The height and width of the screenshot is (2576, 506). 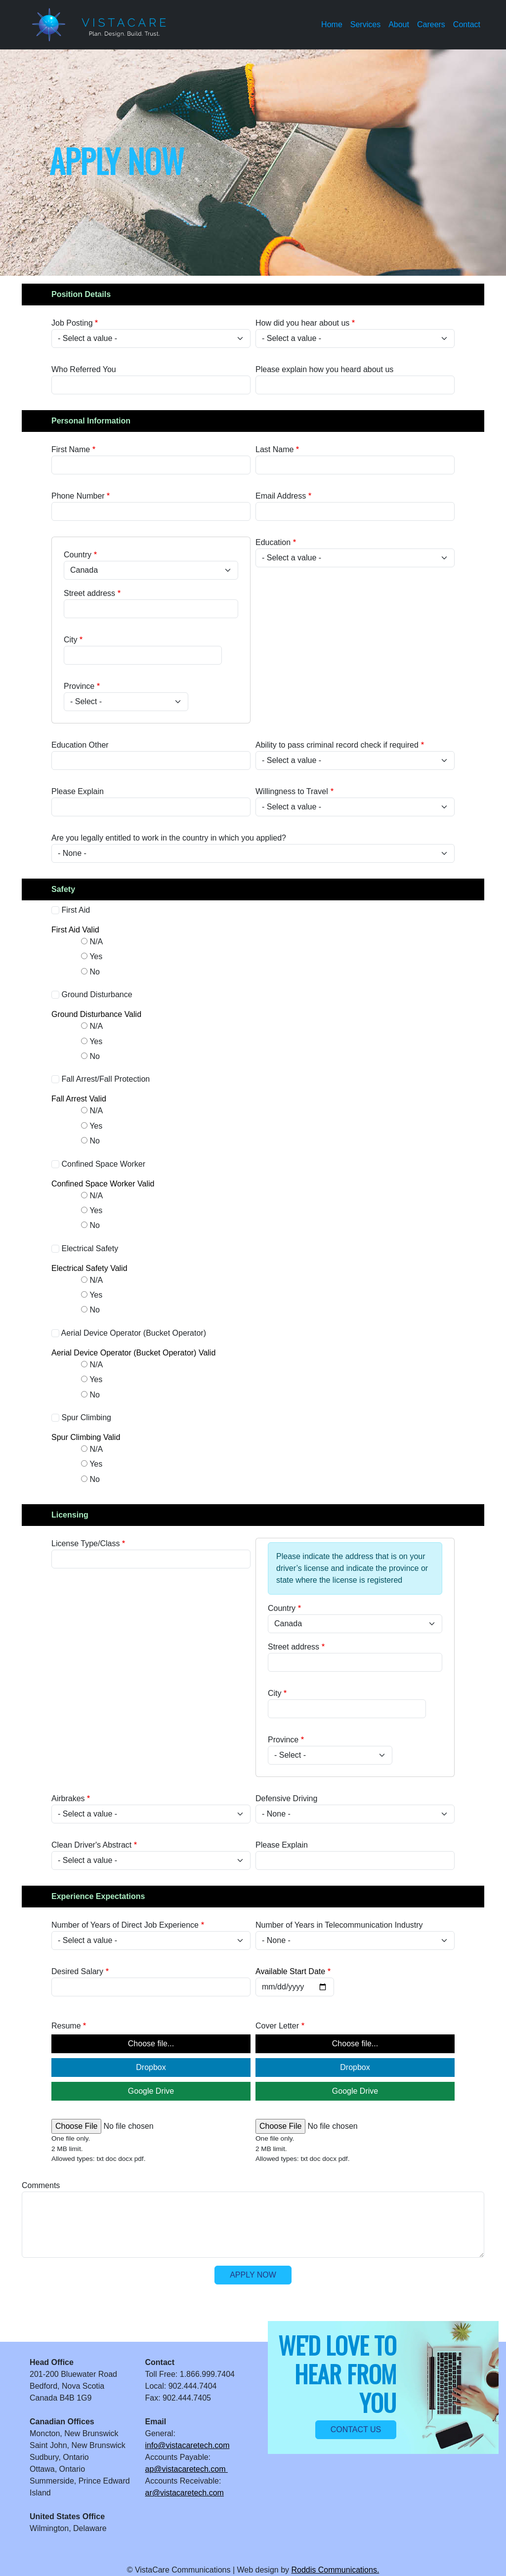 I want to click on Please explain how you heard about us, so click(x=324, y=369).